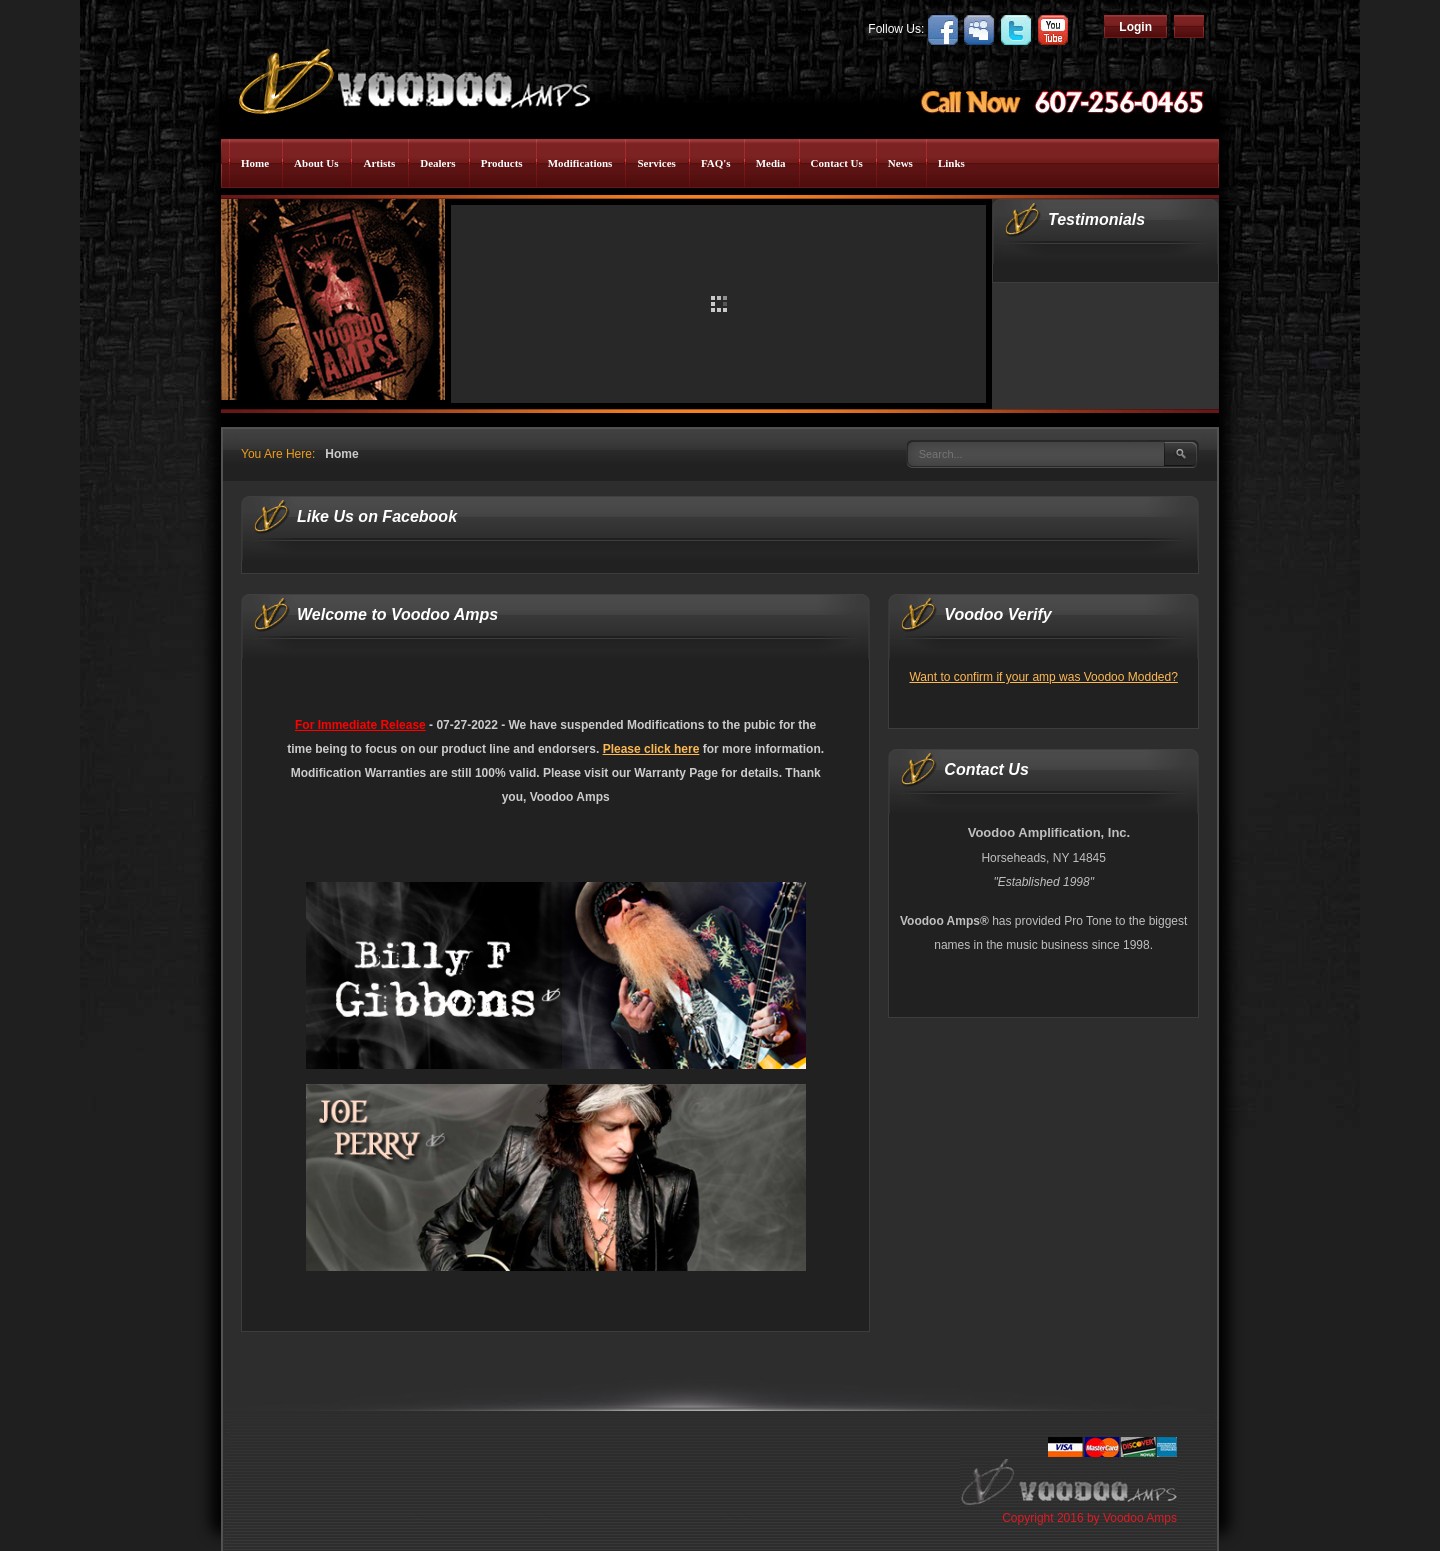  Describe the element at coordinates (316, 163) in the screenshot. I see `About Us` at that location.